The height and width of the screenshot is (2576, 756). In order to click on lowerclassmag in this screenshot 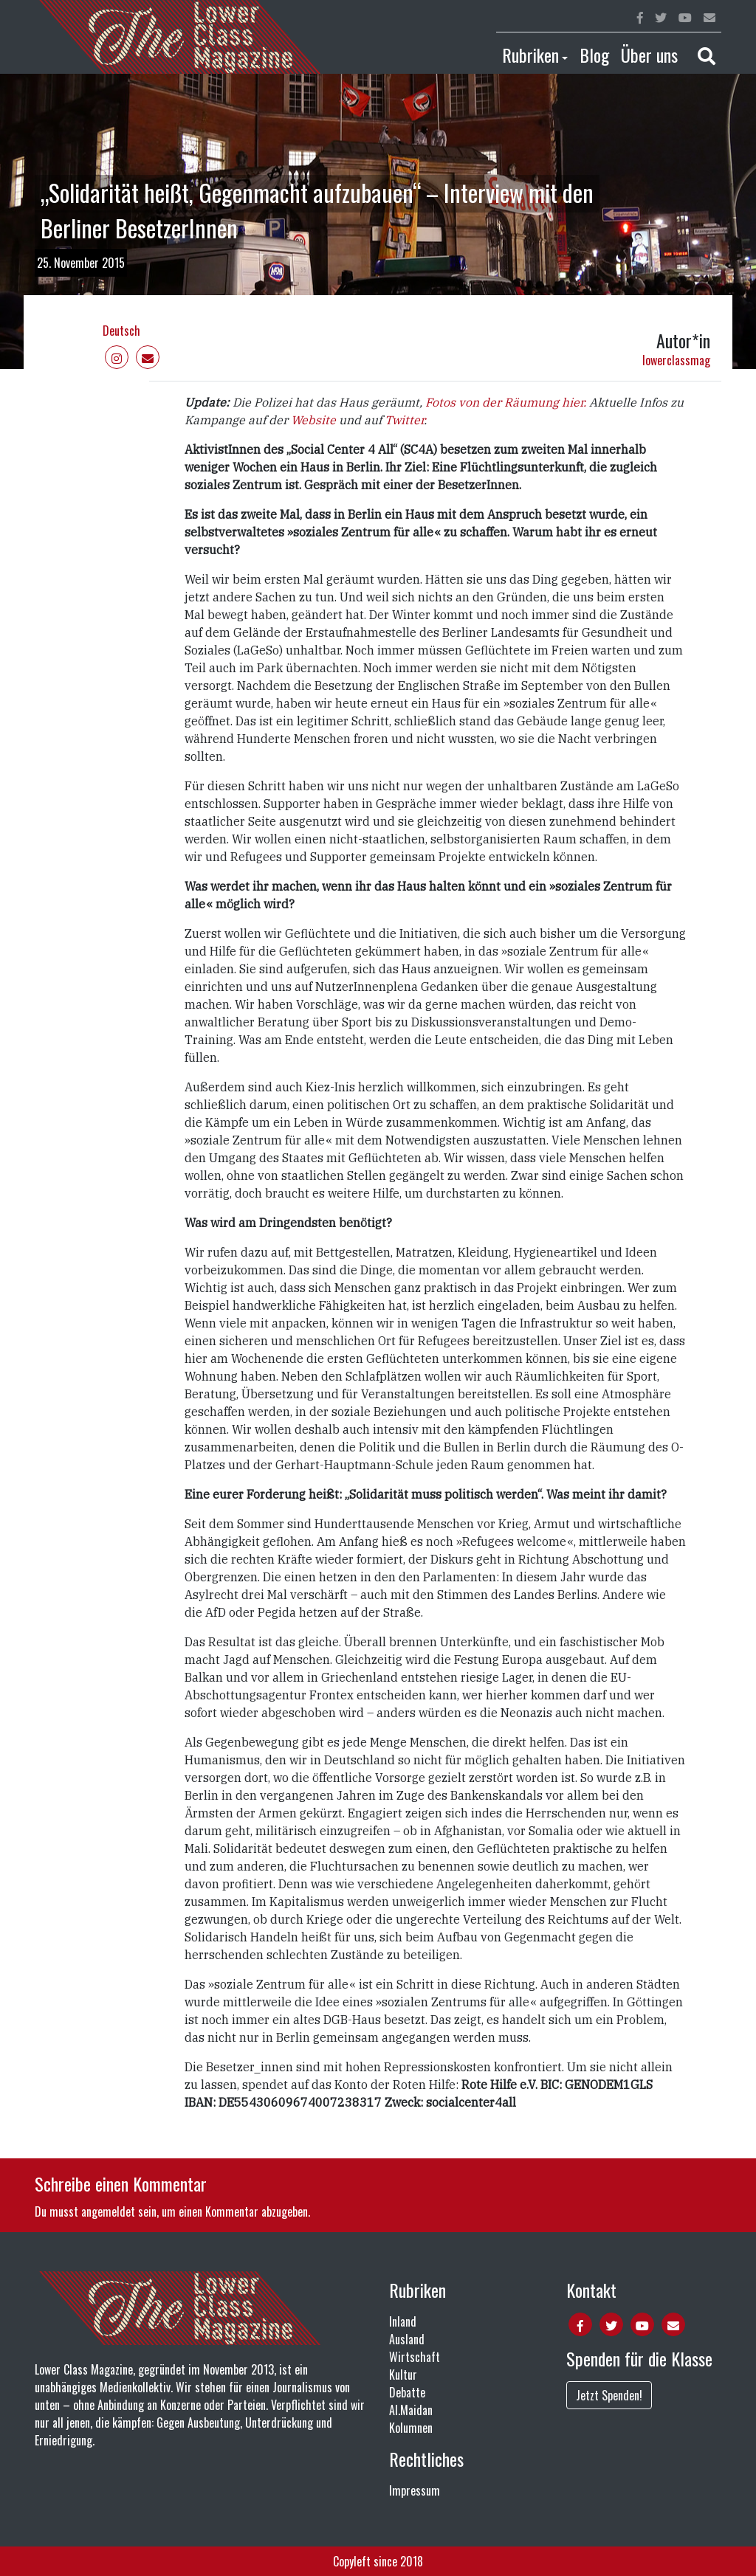, I will do `click(676, 360)`.